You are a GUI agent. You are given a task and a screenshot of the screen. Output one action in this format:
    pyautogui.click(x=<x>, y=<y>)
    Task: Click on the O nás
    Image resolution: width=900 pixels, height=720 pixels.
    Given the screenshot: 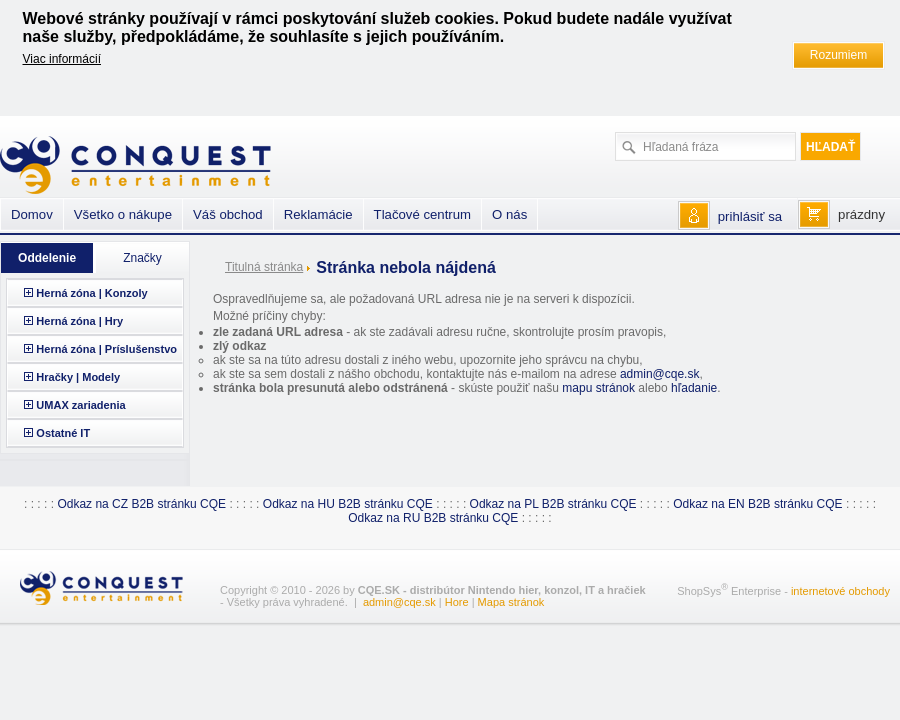 What is the action you would take?
    pyautogui.click(x=509, y=214)
    